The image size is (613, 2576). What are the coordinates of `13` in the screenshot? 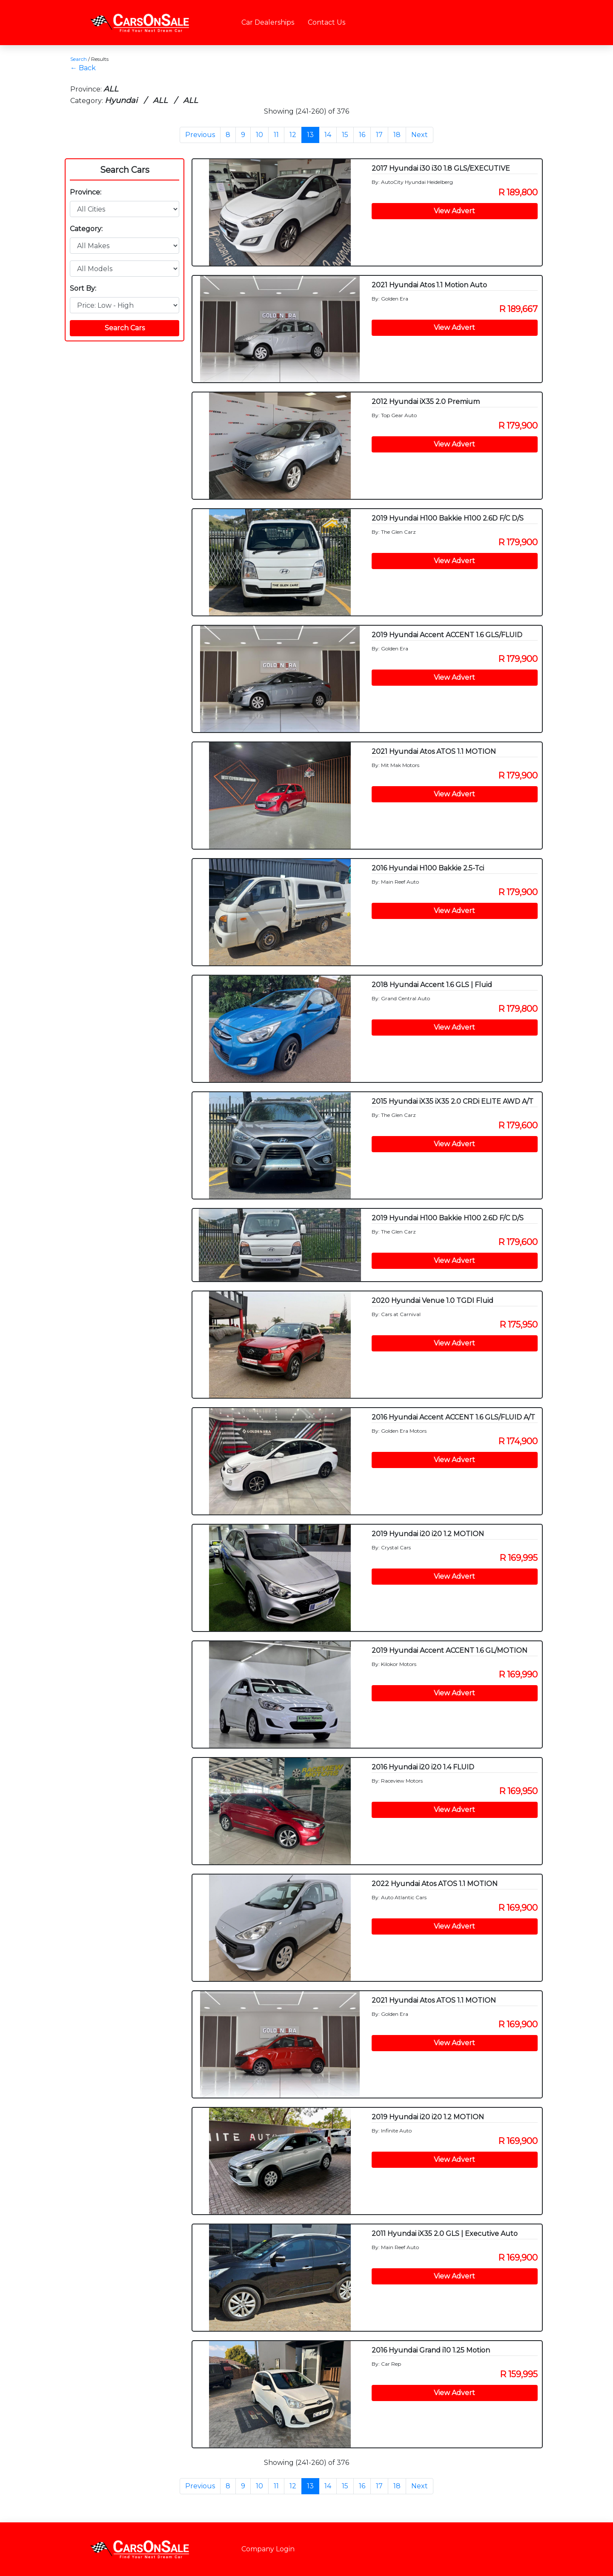 It's located at (310, 135).